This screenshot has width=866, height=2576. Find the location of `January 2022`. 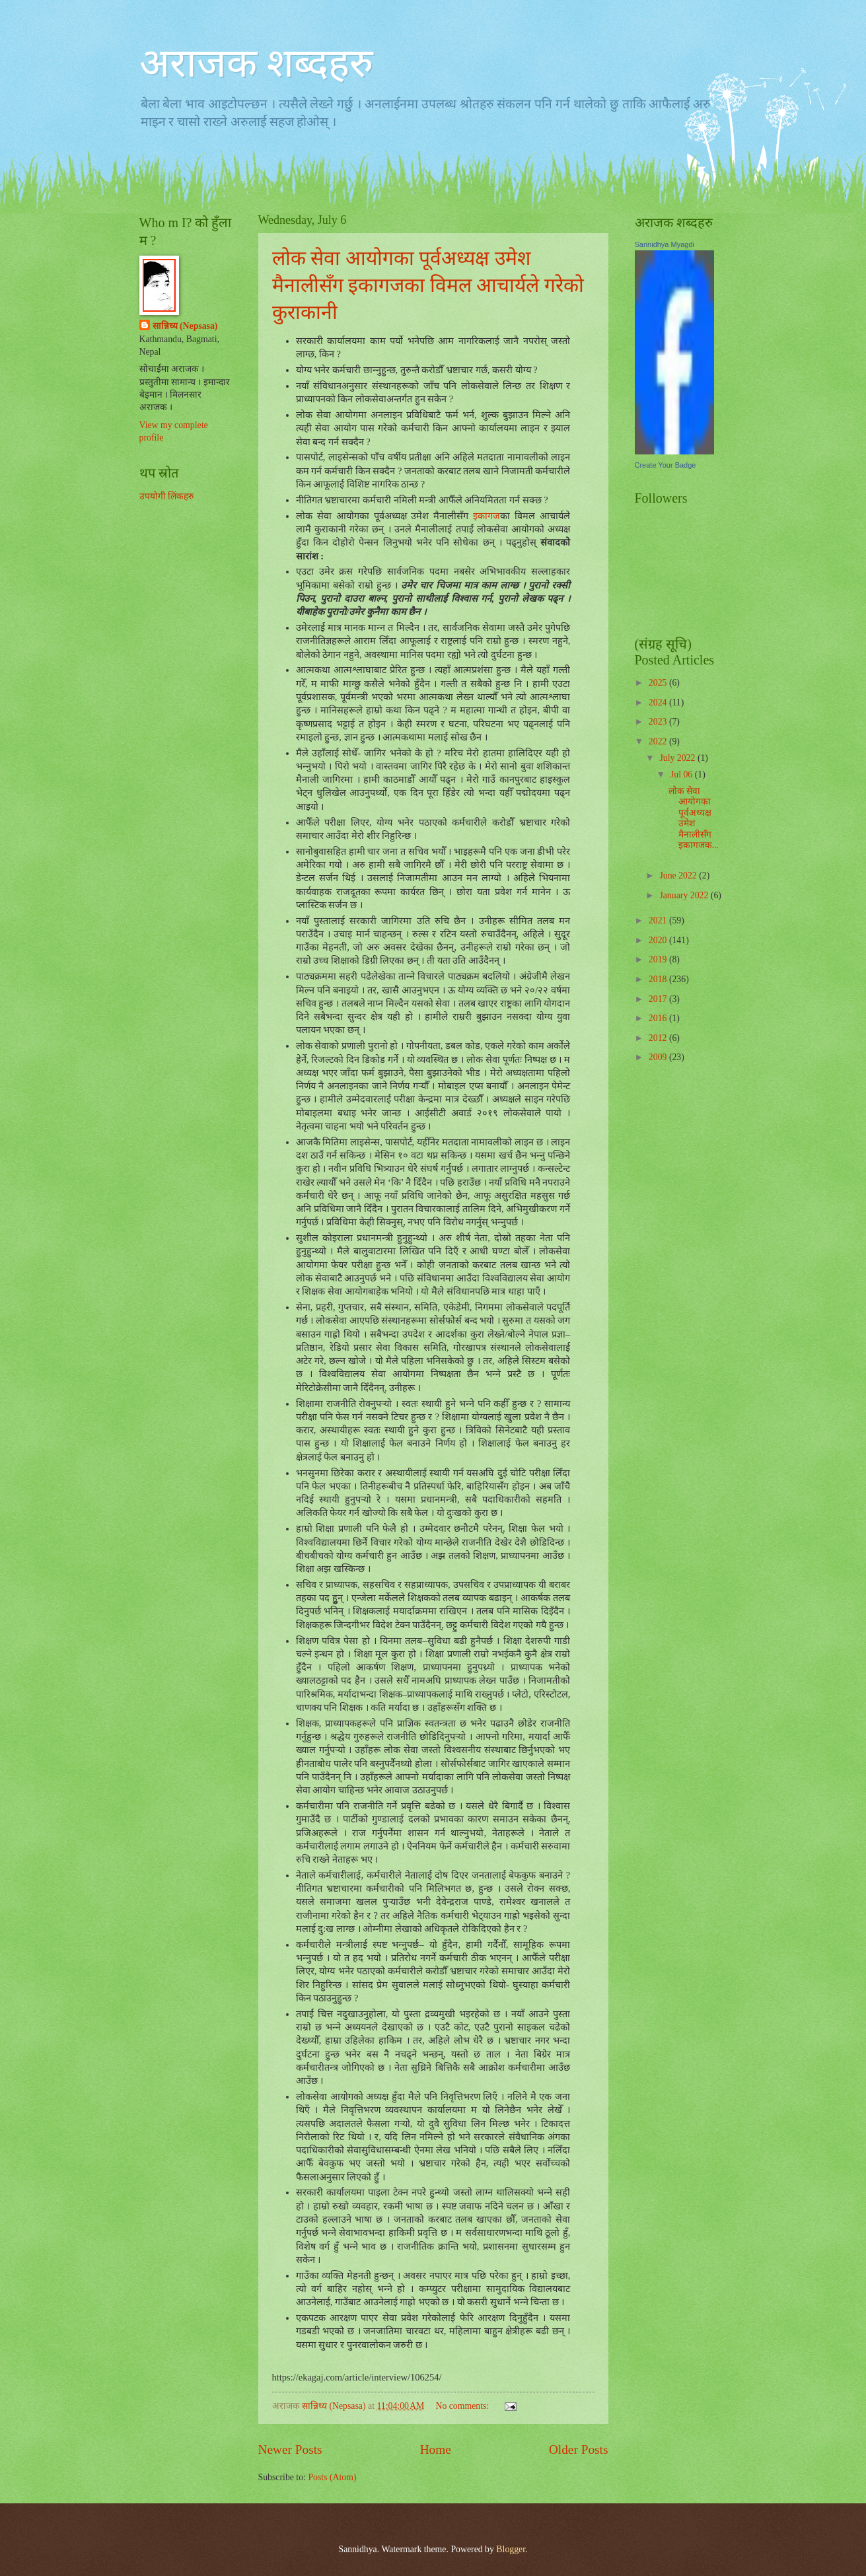

January 2022 is located at coordinates (684, 895).